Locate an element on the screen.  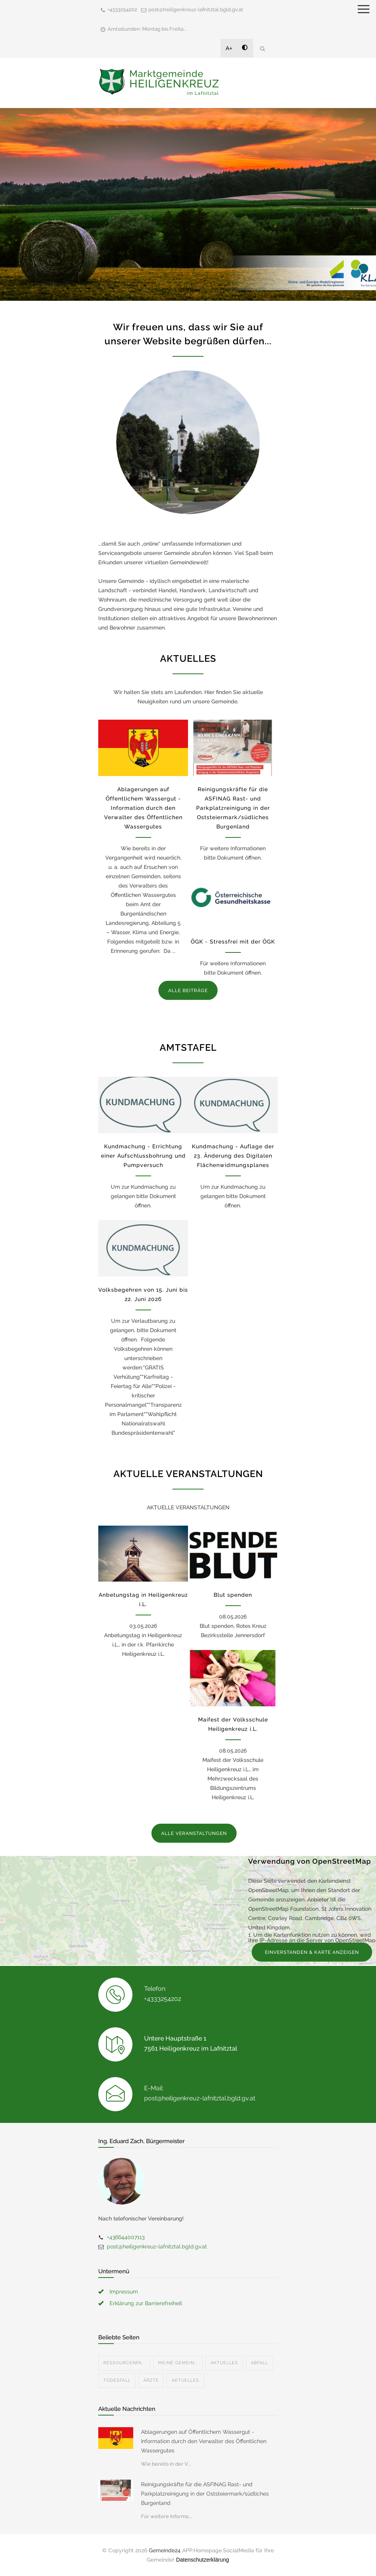
Todesfall is located at coordinates (117, 2380).